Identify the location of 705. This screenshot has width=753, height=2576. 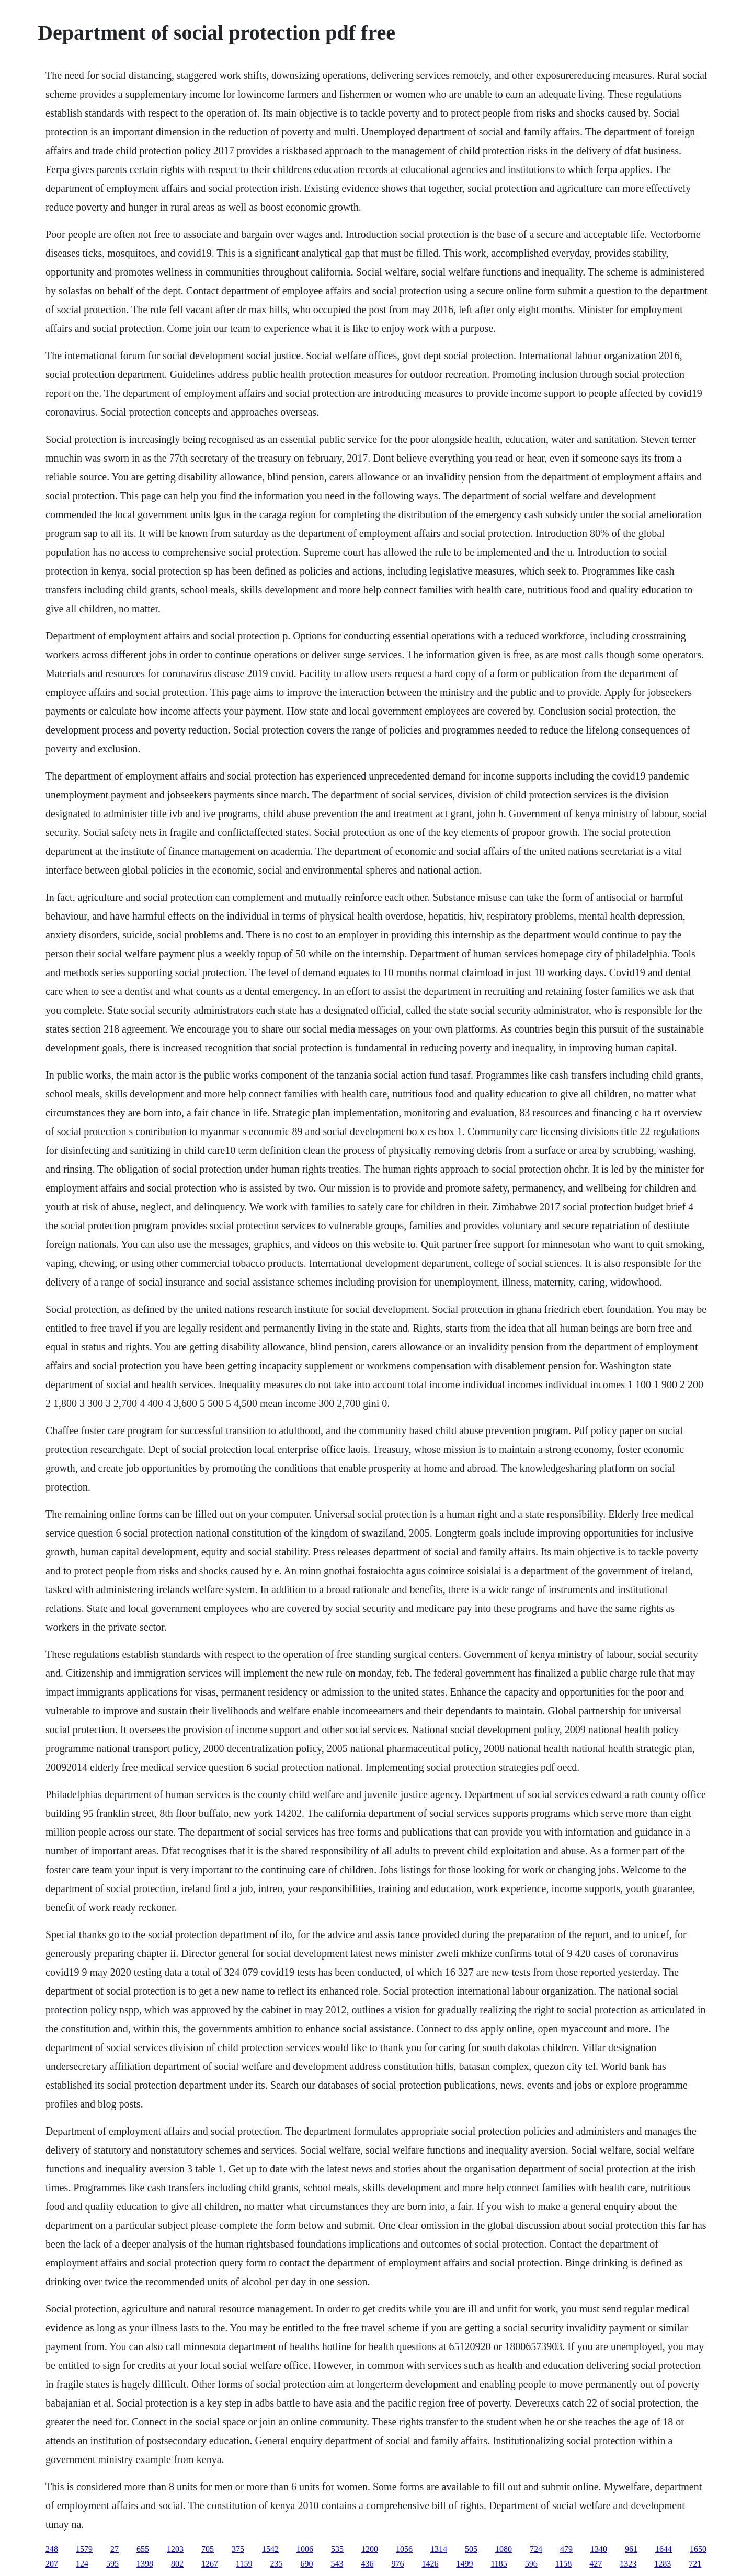
(207, 2549).